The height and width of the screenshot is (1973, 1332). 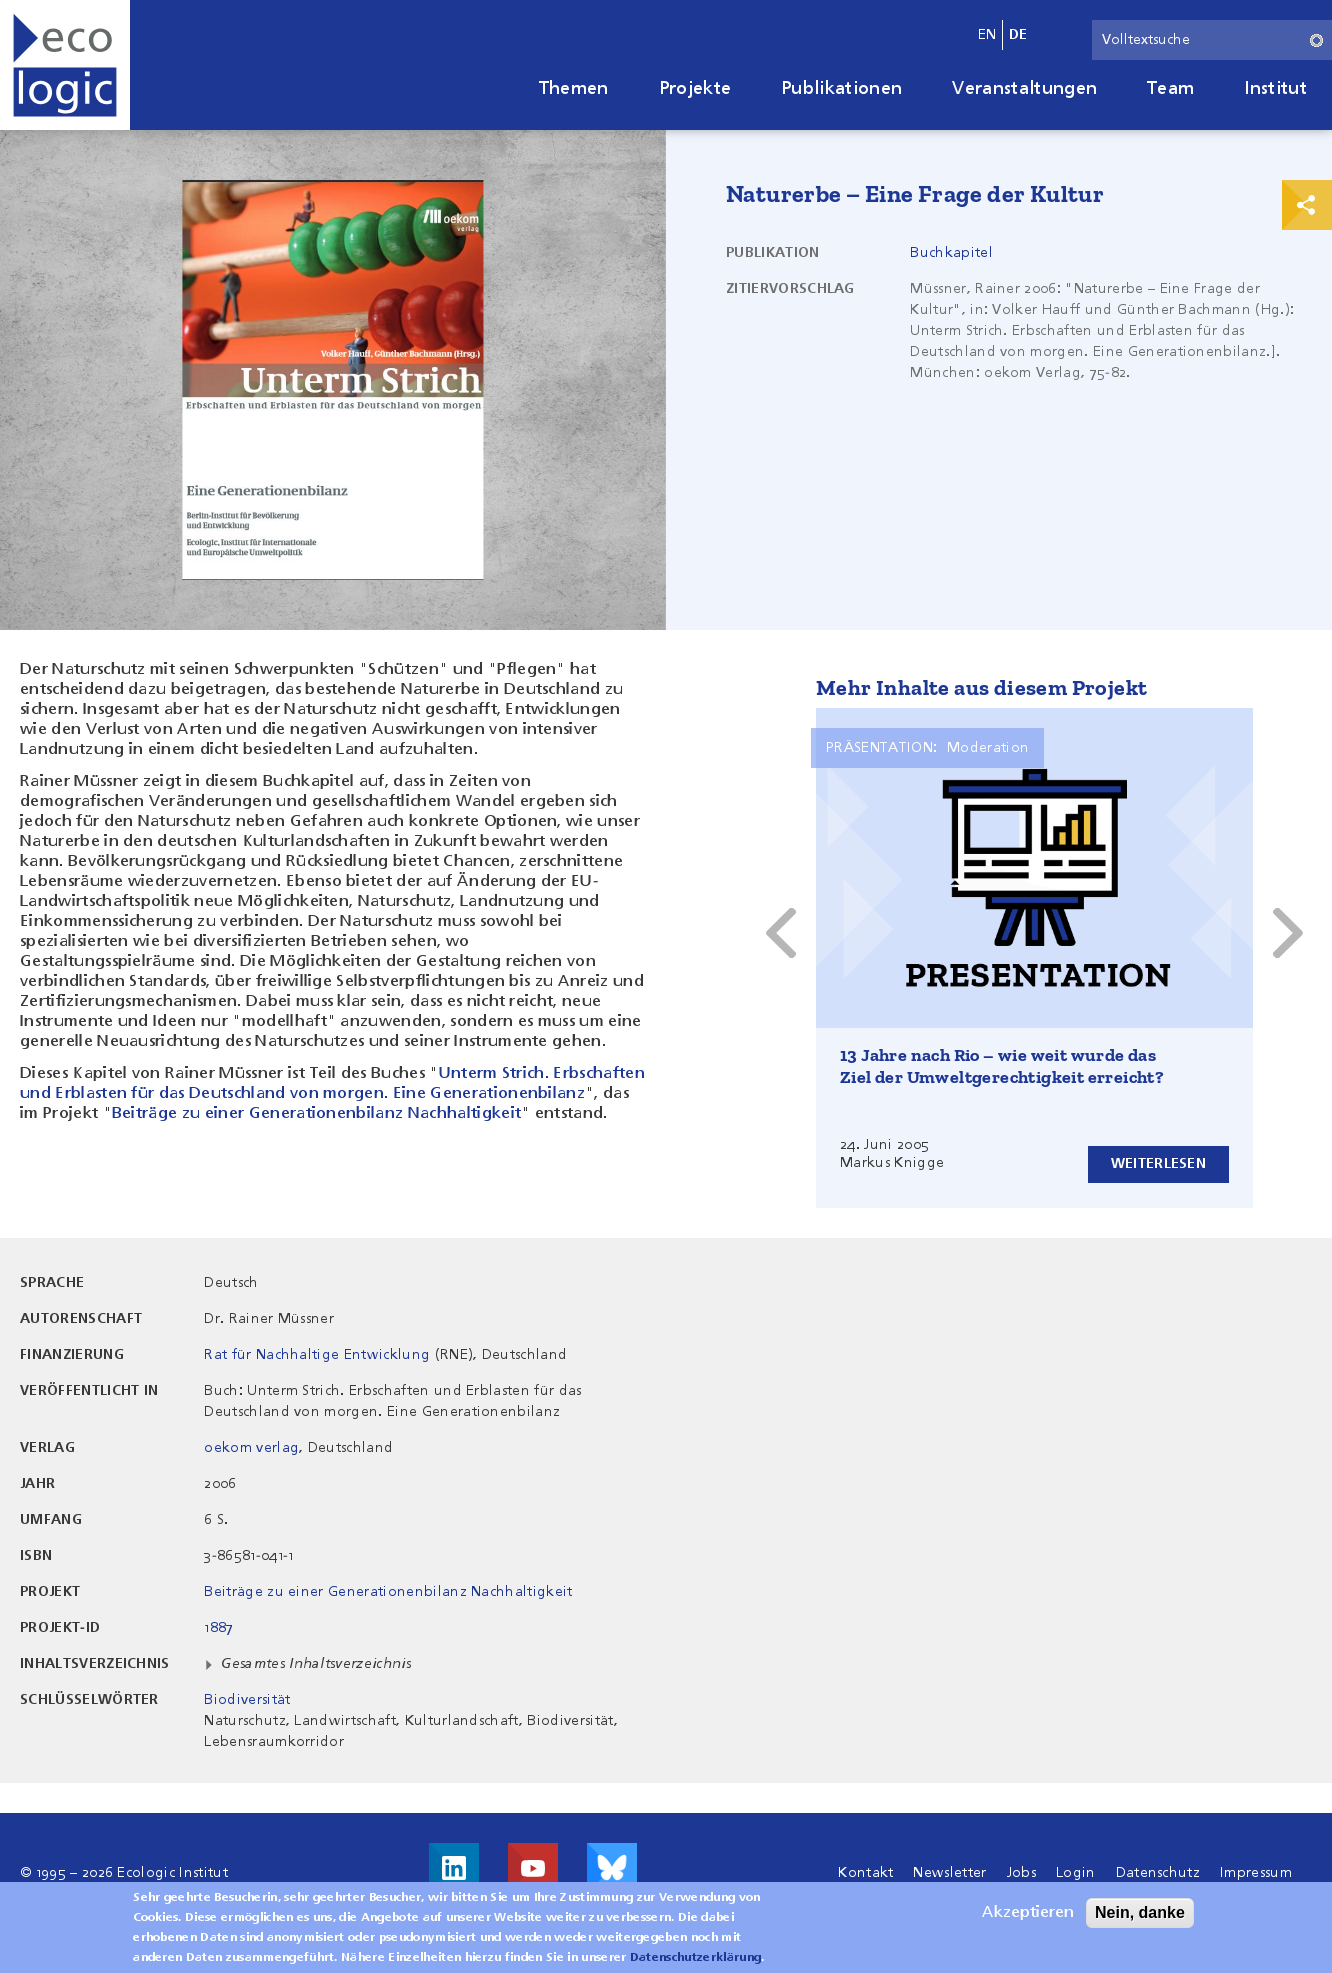 What do you see at coordinates (1170, 89) in the screenshot?
I see `Team` at bounding box center [1170, 89].